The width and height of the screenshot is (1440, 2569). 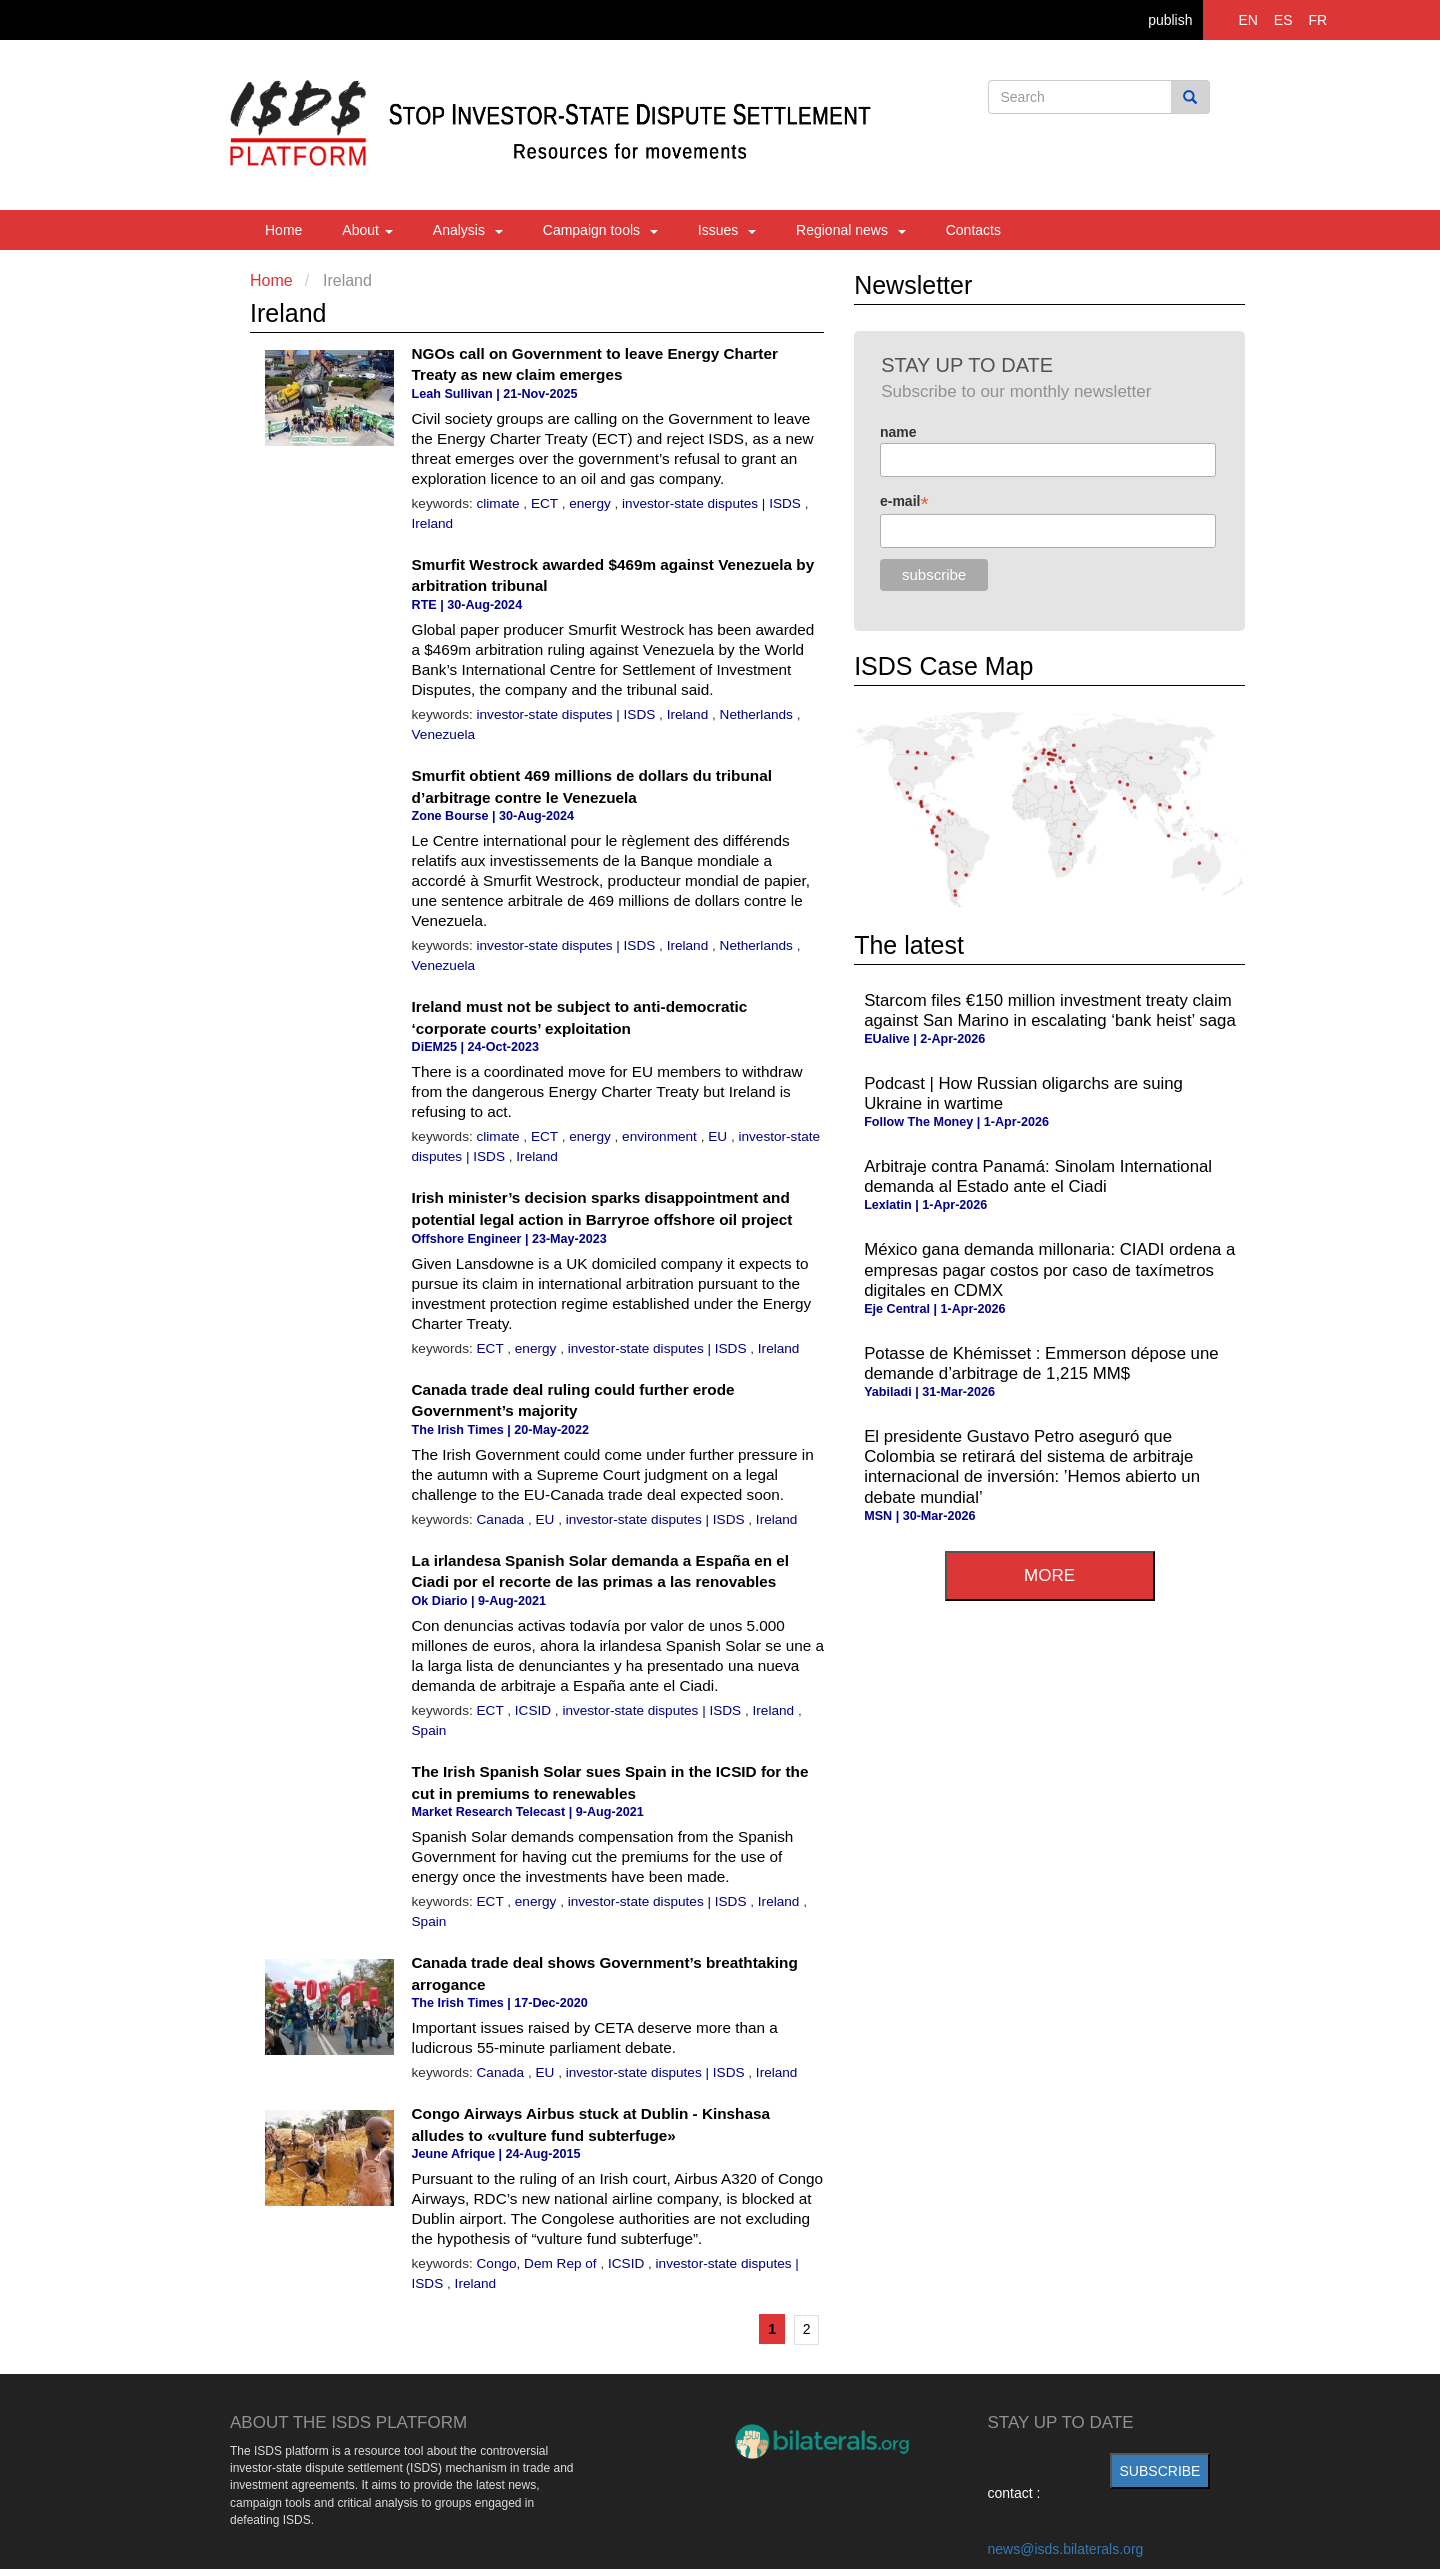 What do you see at coordinates (1170, 20) in the screenshot?
I see `publish` at bounding box center [1170, 20].